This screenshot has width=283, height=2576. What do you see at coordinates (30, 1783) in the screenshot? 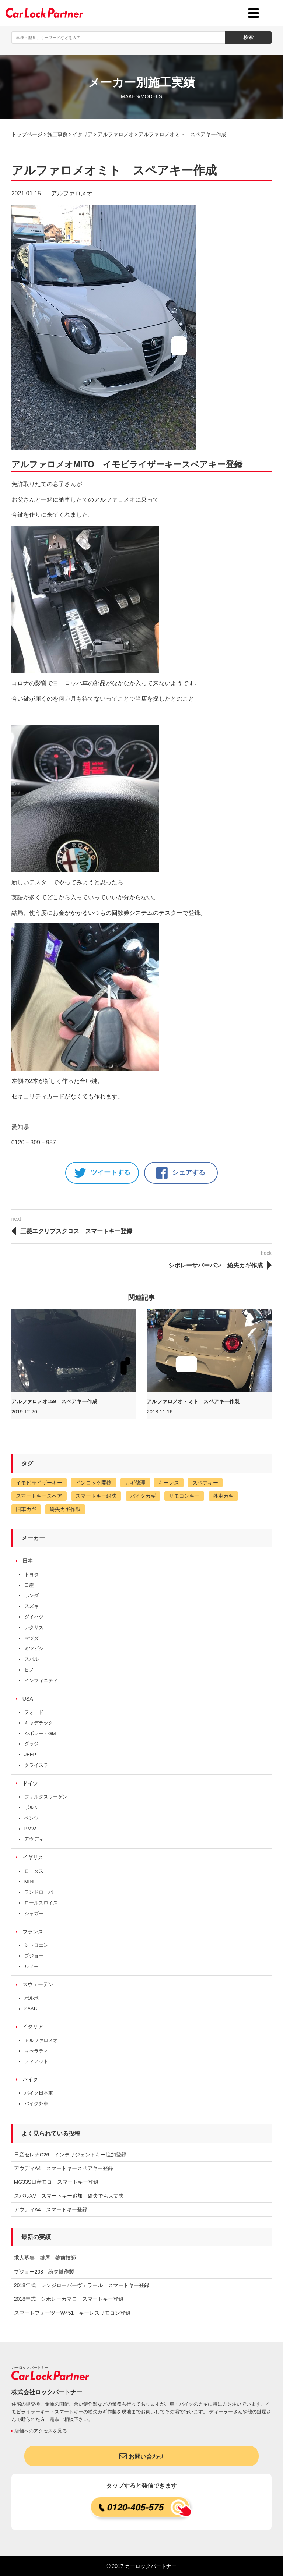
I see `ドイツ` at bounding box center [30, 1783].